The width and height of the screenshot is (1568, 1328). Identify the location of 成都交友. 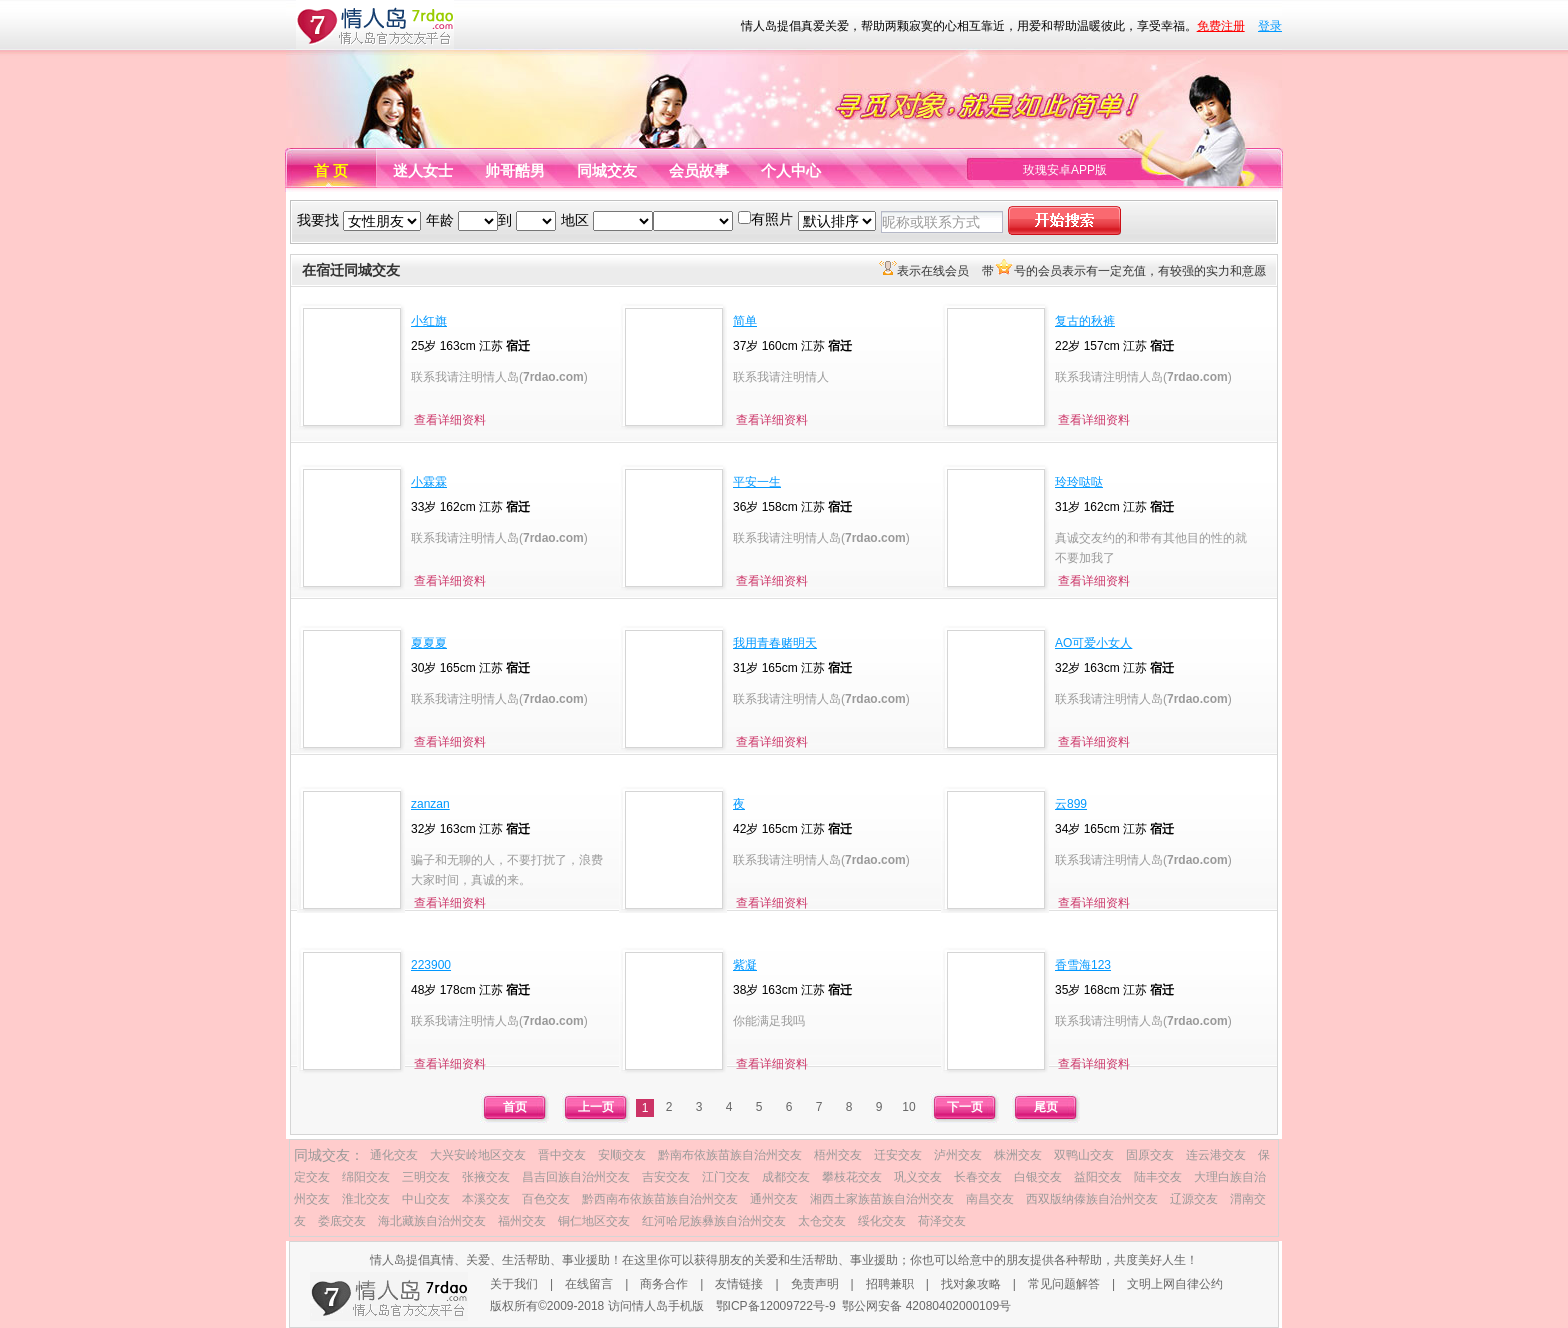
(786, 1177).